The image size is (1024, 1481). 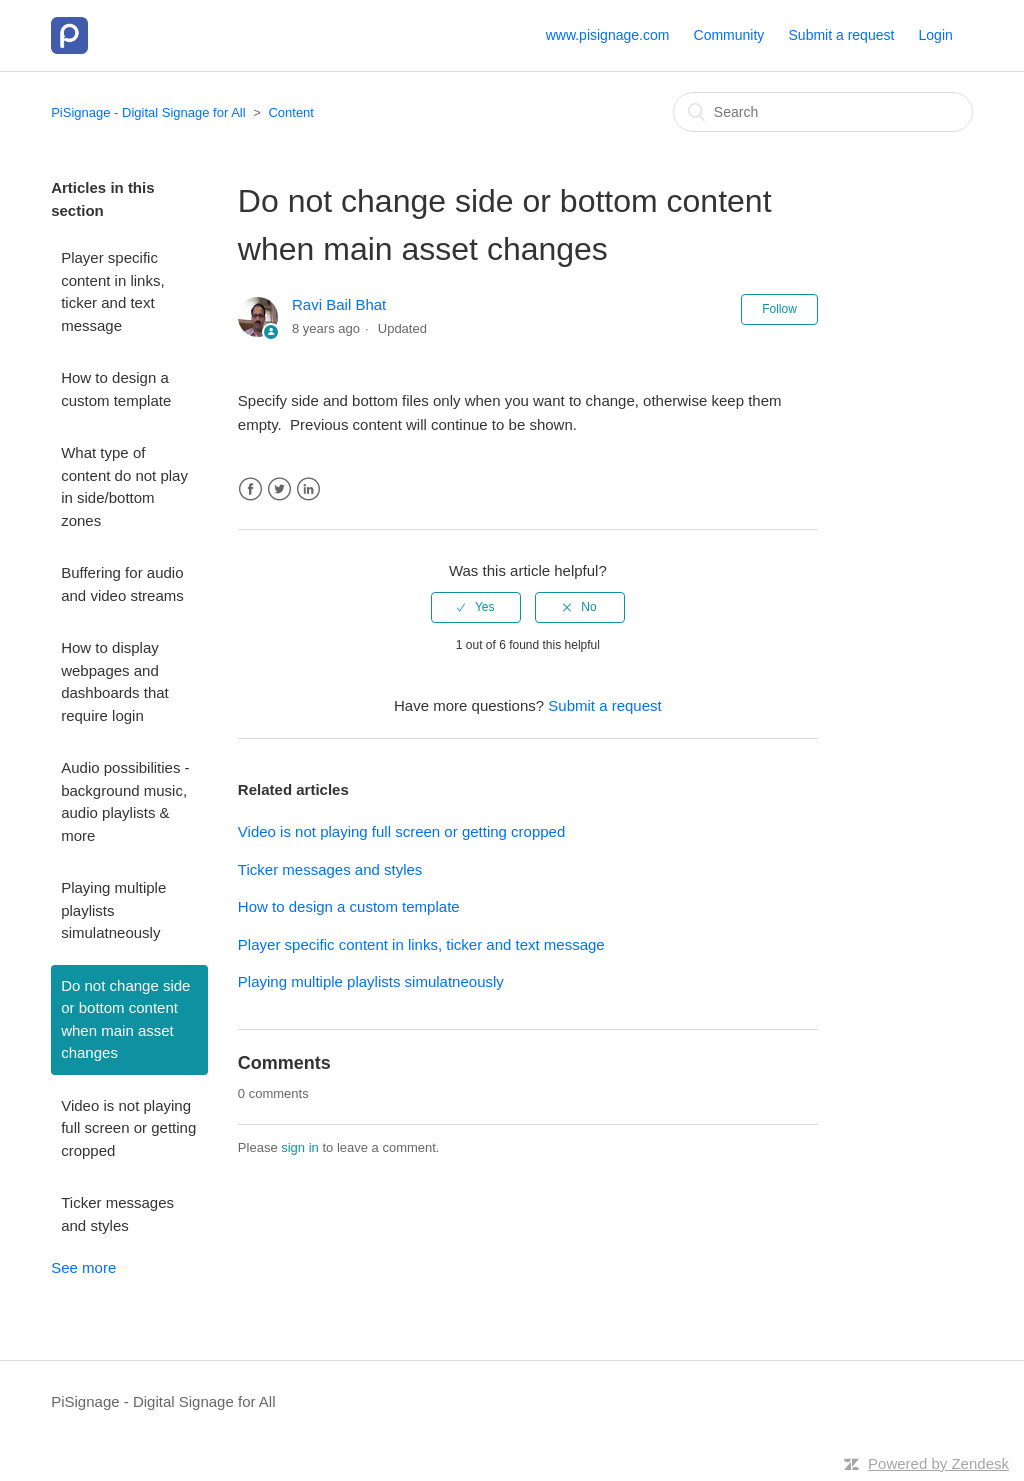 What do you see at coordinates (125, 1019) in the screenshot?
I see `Do not change side or bottom content when main asset changes` at bounding box center [125, 1019].